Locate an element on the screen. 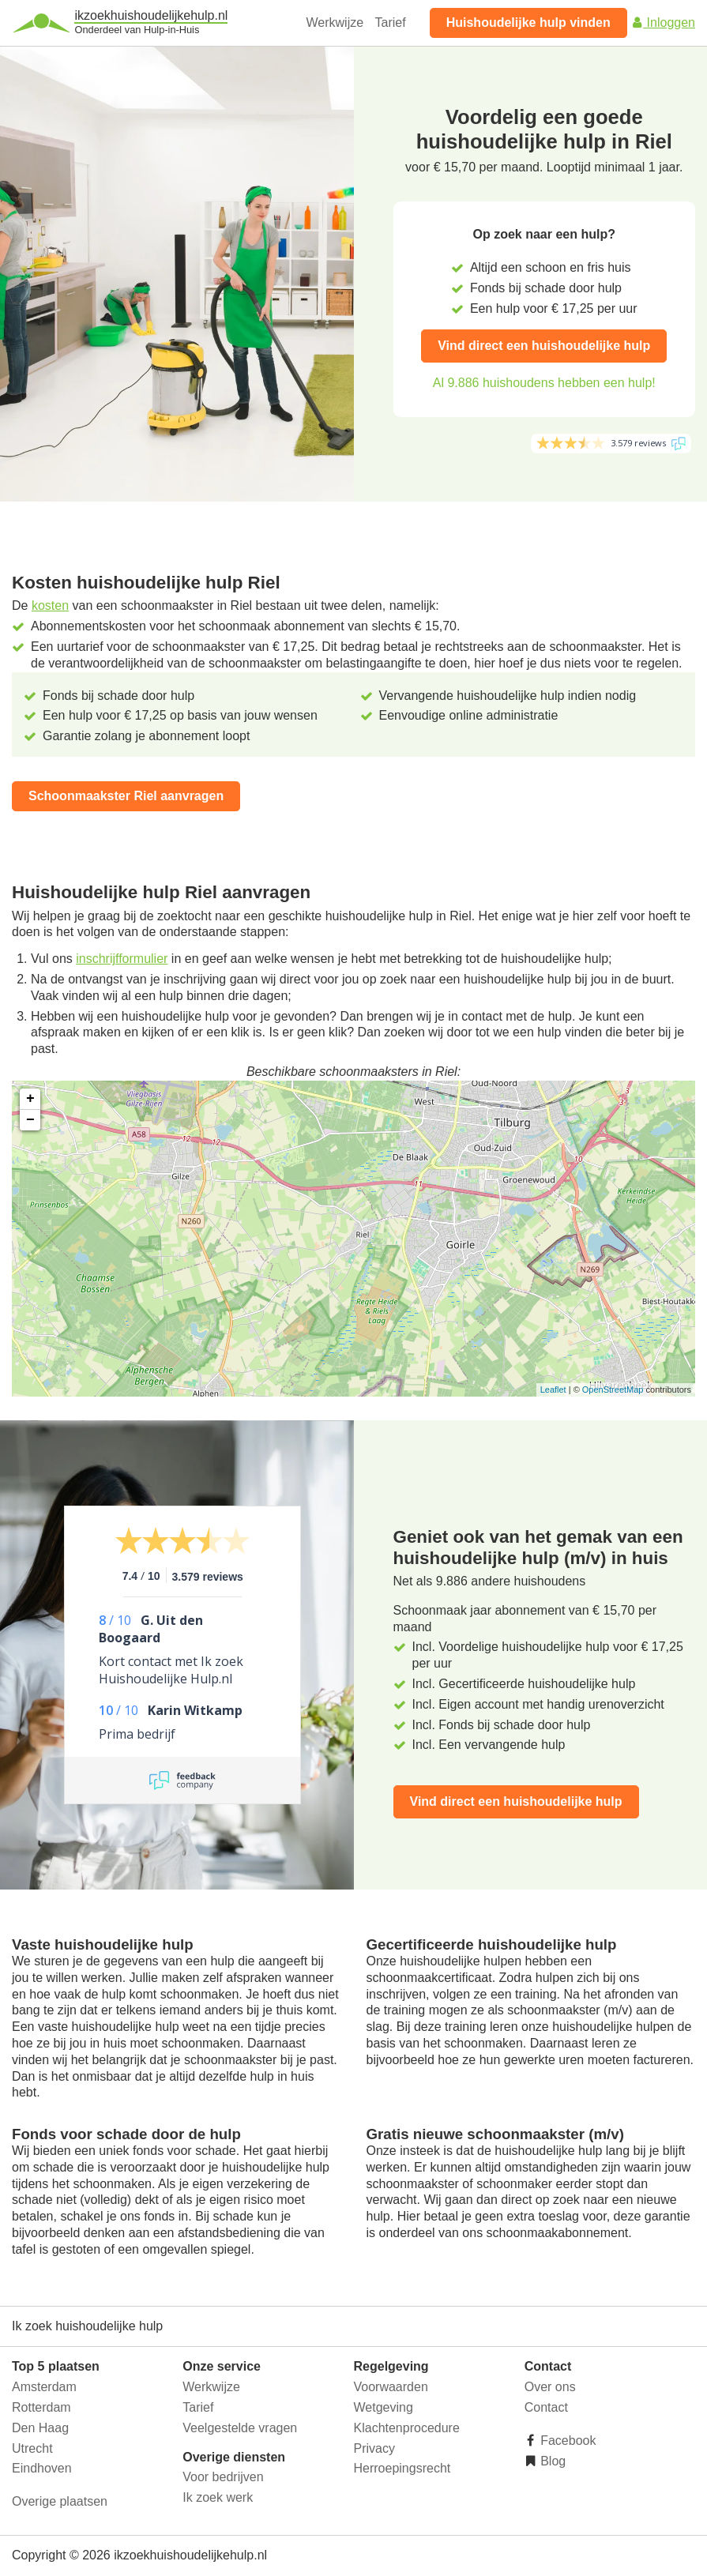 This screenshot has width=707, height=2576. Voorwaarden is located at coordinates (391, 2387).